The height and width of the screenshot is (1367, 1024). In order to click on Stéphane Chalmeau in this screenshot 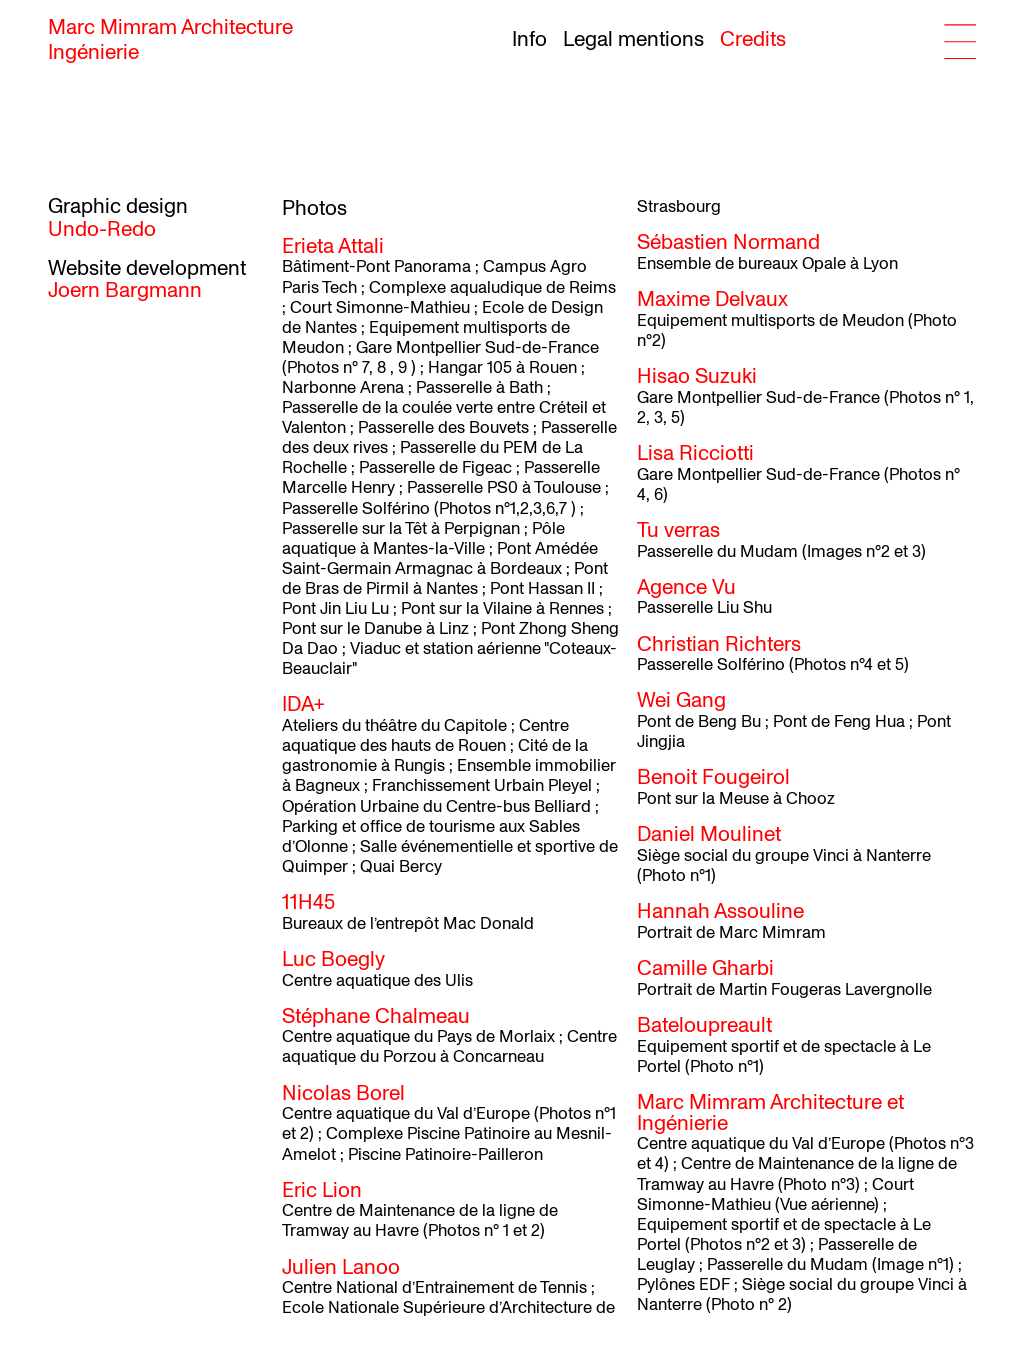, I will do `click(376, 1016)`.